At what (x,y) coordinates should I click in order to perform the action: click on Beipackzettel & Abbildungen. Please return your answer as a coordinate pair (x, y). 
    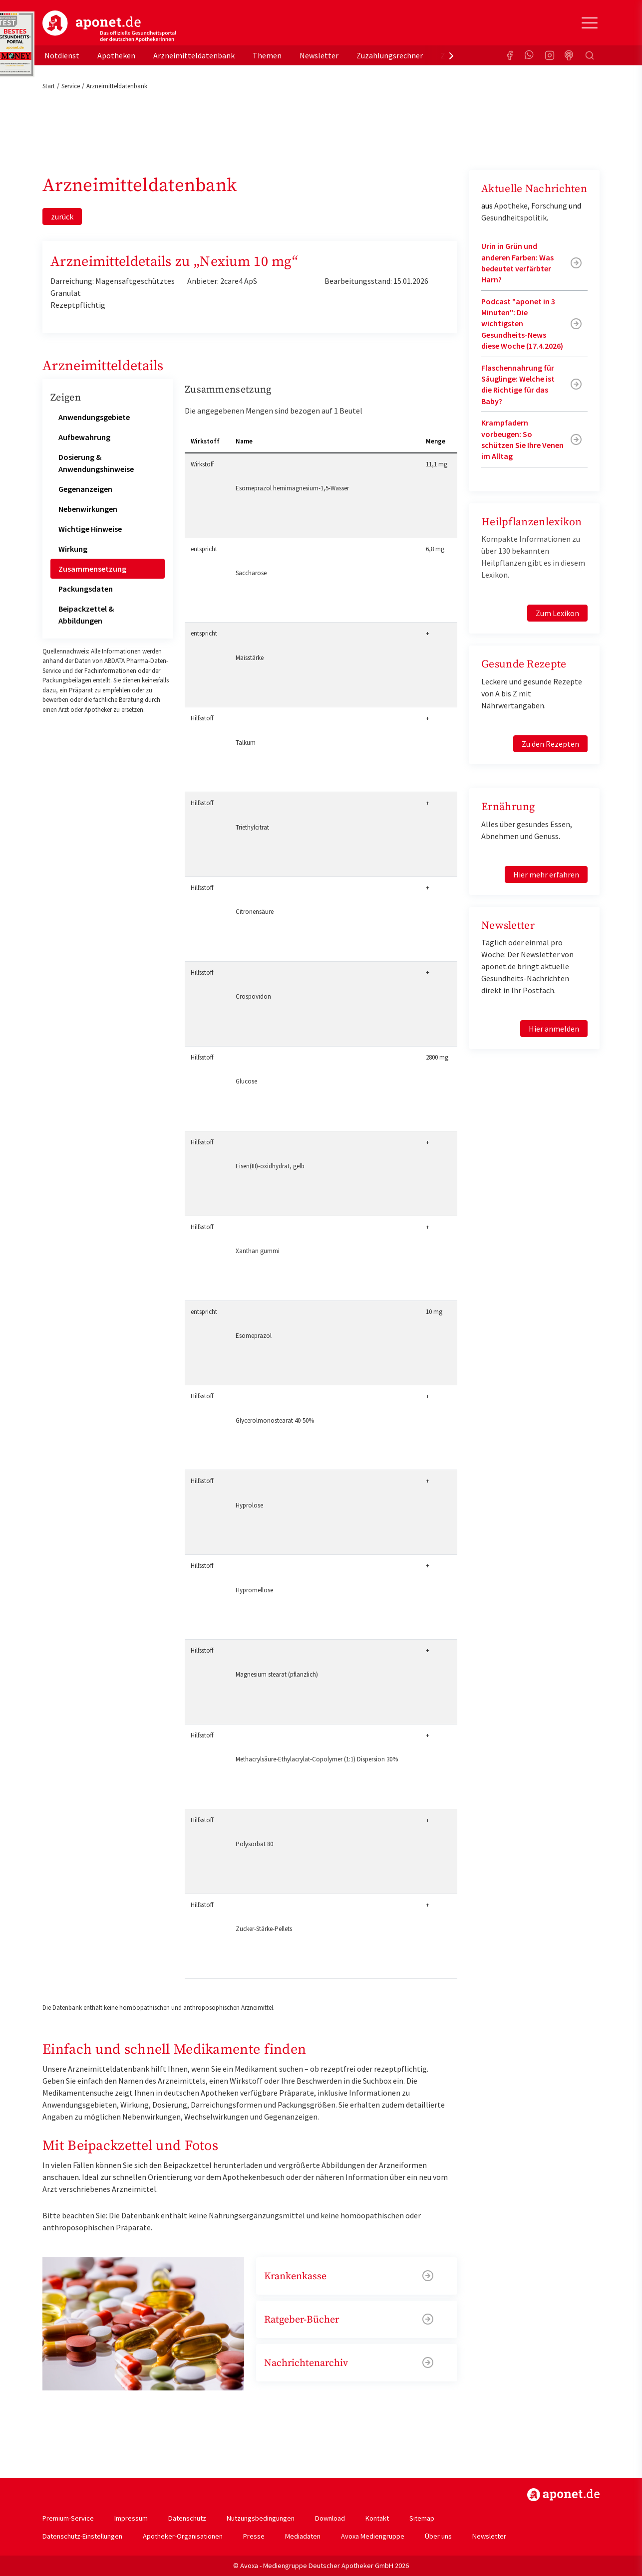
    Looking at the image, I should click on (86, 615).